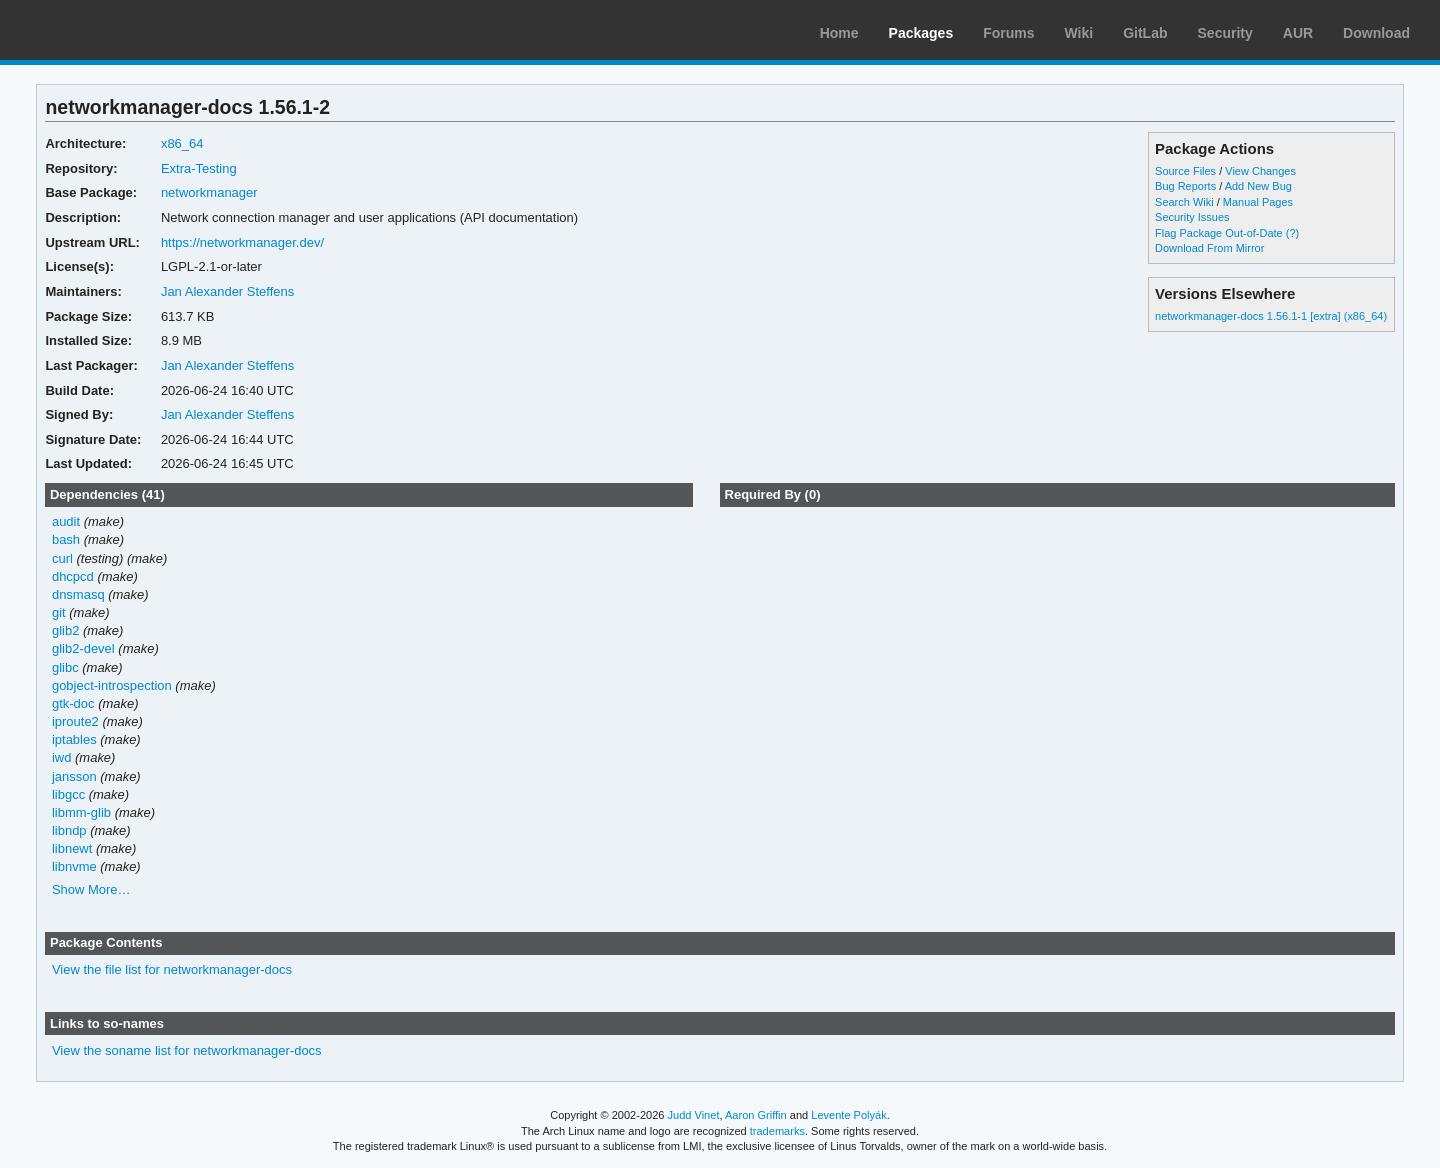 The width and height of the screenshot is (1440, 1168). Describe the element at coordinates (1145, 33) in the screenshot. I see `GitLab` at that location.